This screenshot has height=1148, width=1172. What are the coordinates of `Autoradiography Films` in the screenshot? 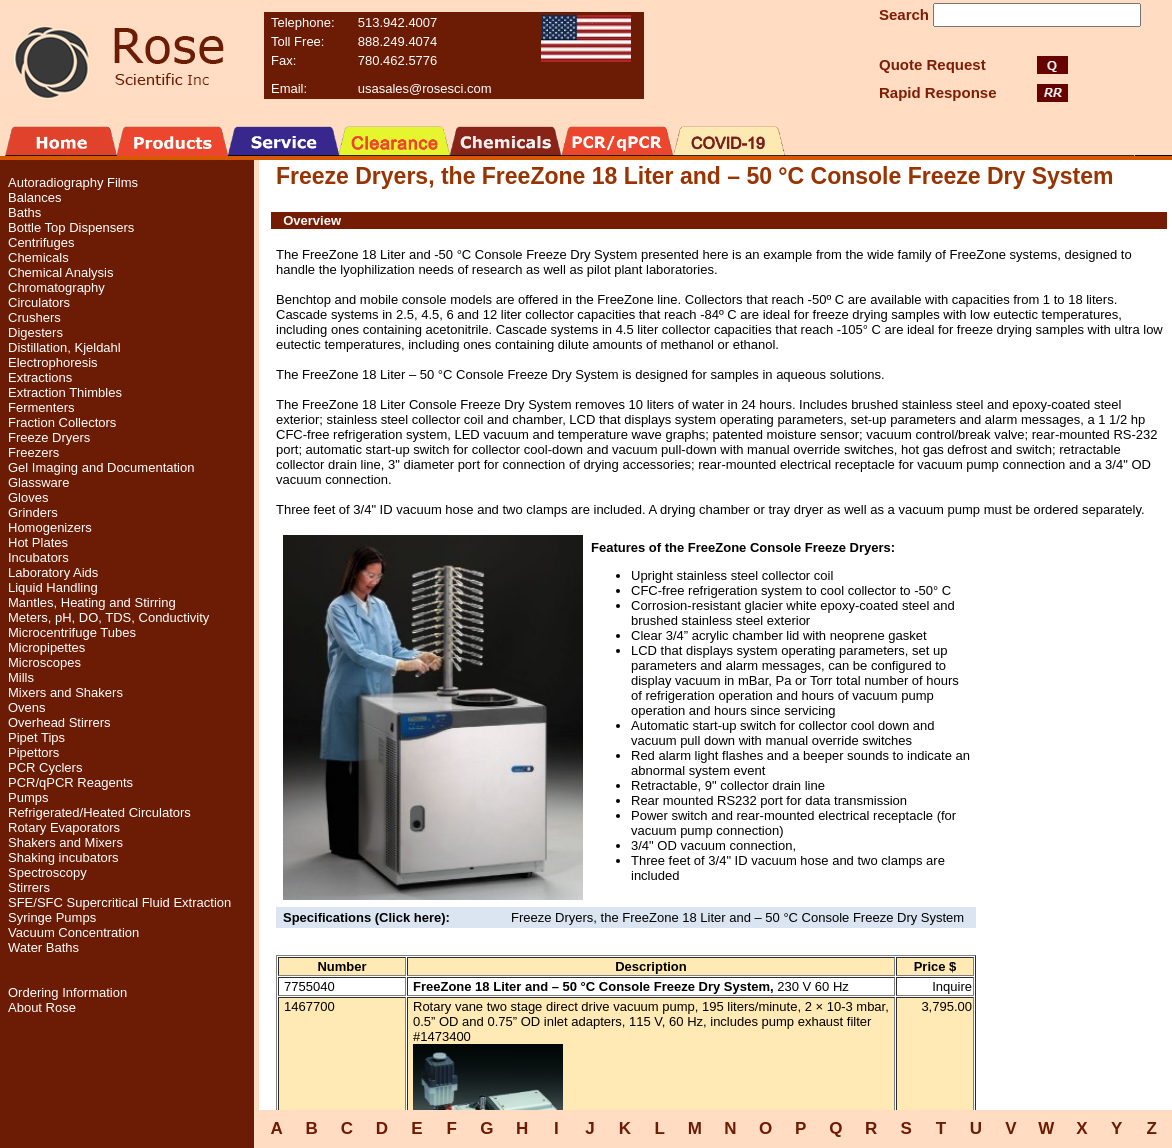 It's located at (73, 182).